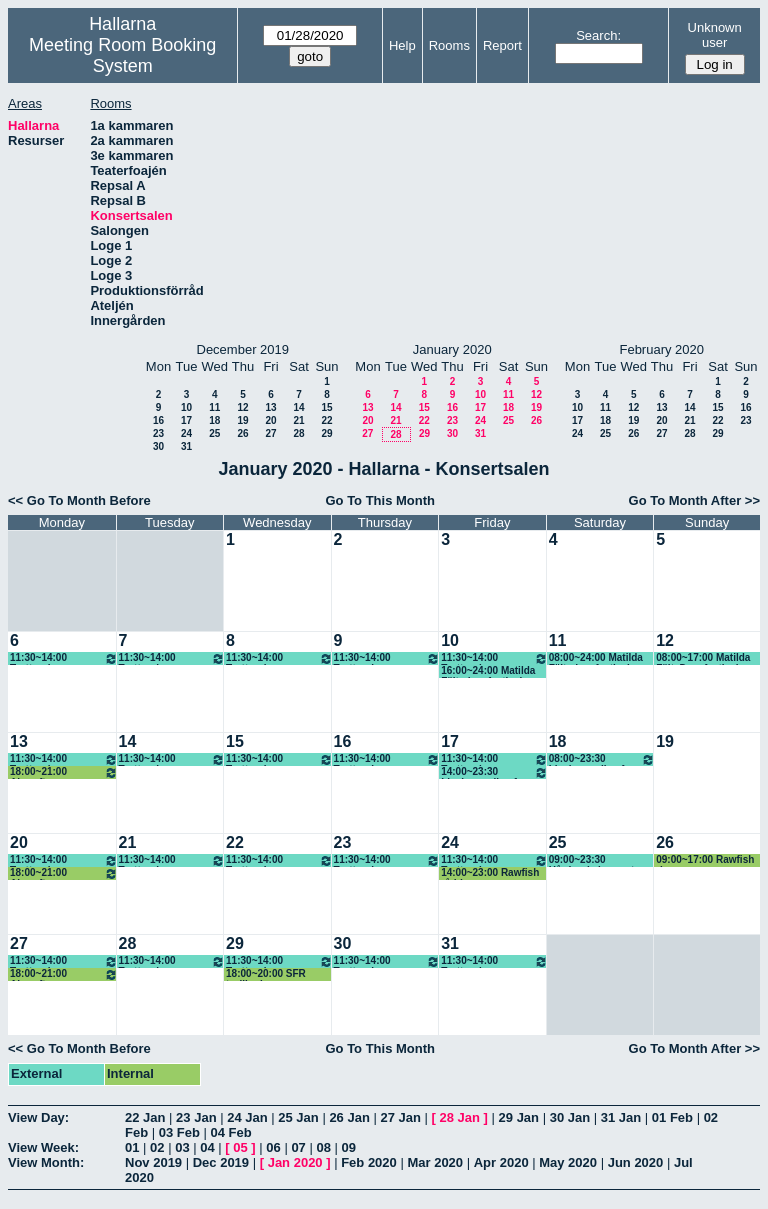  I want to click on 18:00~20:00 SFR trollkarlar repar, so click(266, 974).